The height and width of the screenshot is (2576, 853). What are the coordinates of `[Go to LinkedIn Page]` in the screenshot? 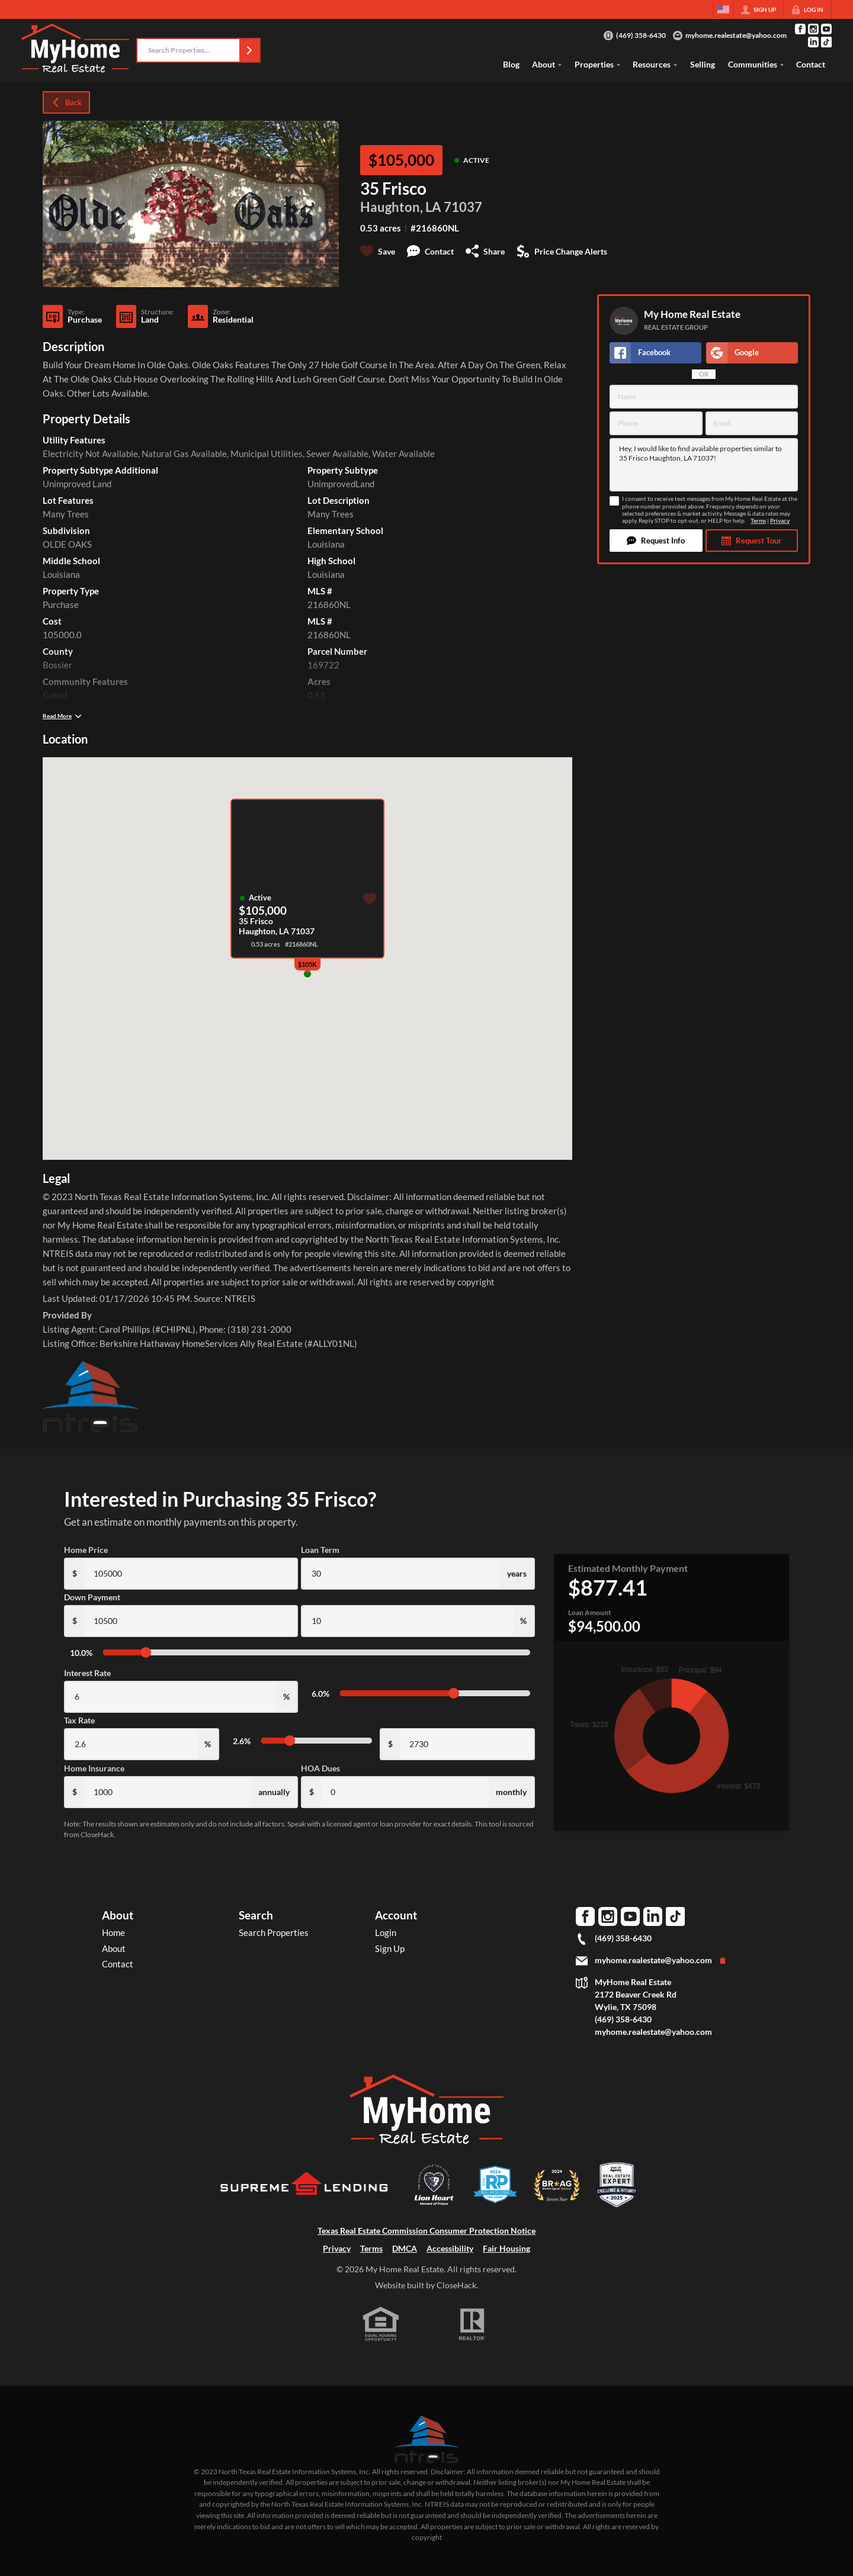 It's located at (813, 42).